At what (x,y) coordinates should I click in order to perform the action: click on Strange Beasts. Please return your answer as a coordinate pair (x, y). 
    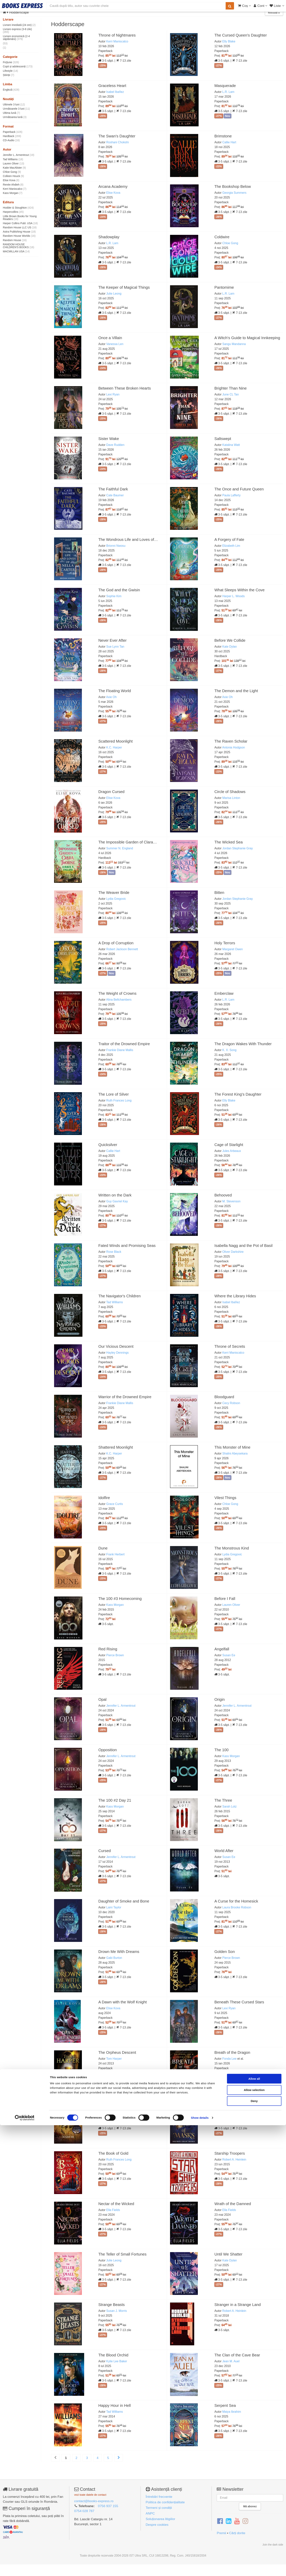
    Looking at the image, I should click on (111, 2316).